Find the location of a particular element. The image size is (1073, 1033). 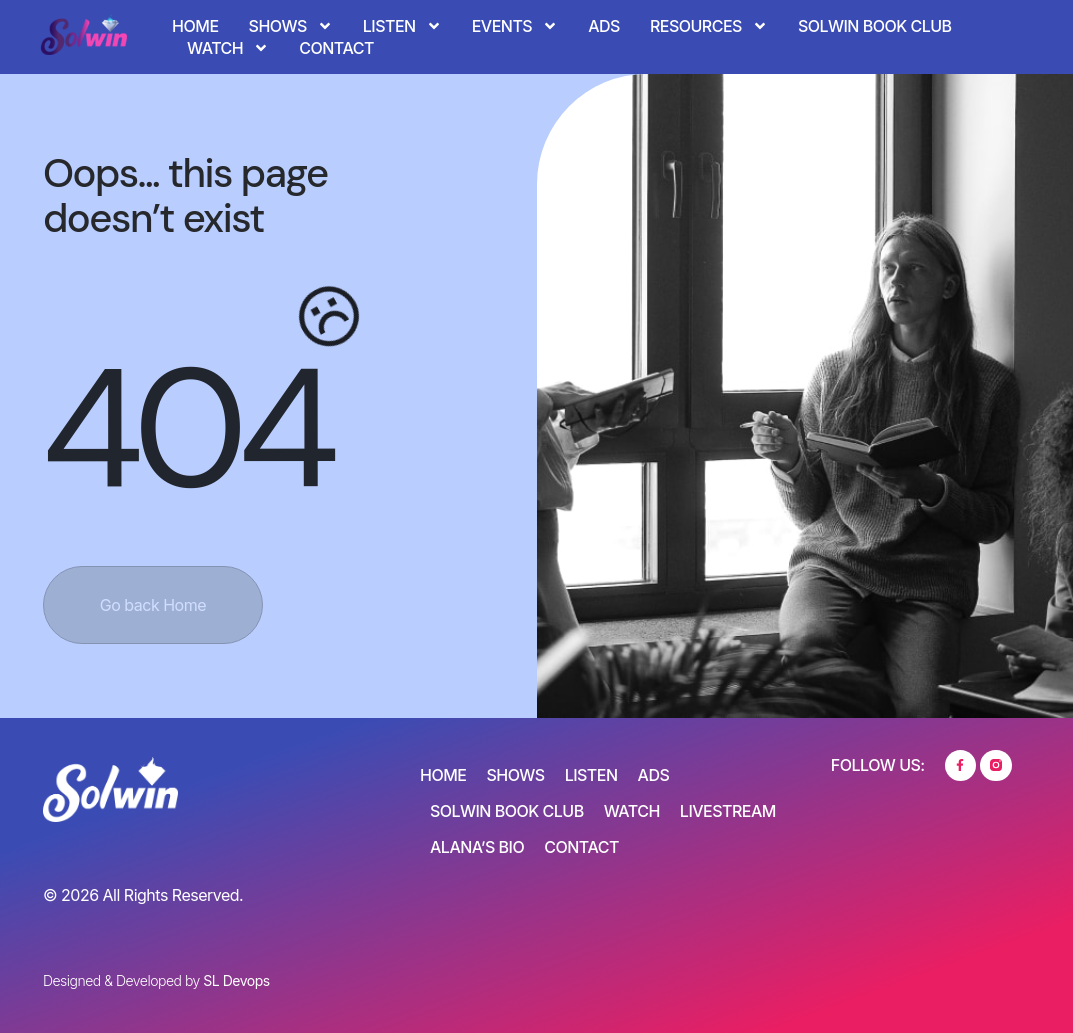

SOLWIN Book Club is located at coordinates (875, 26).